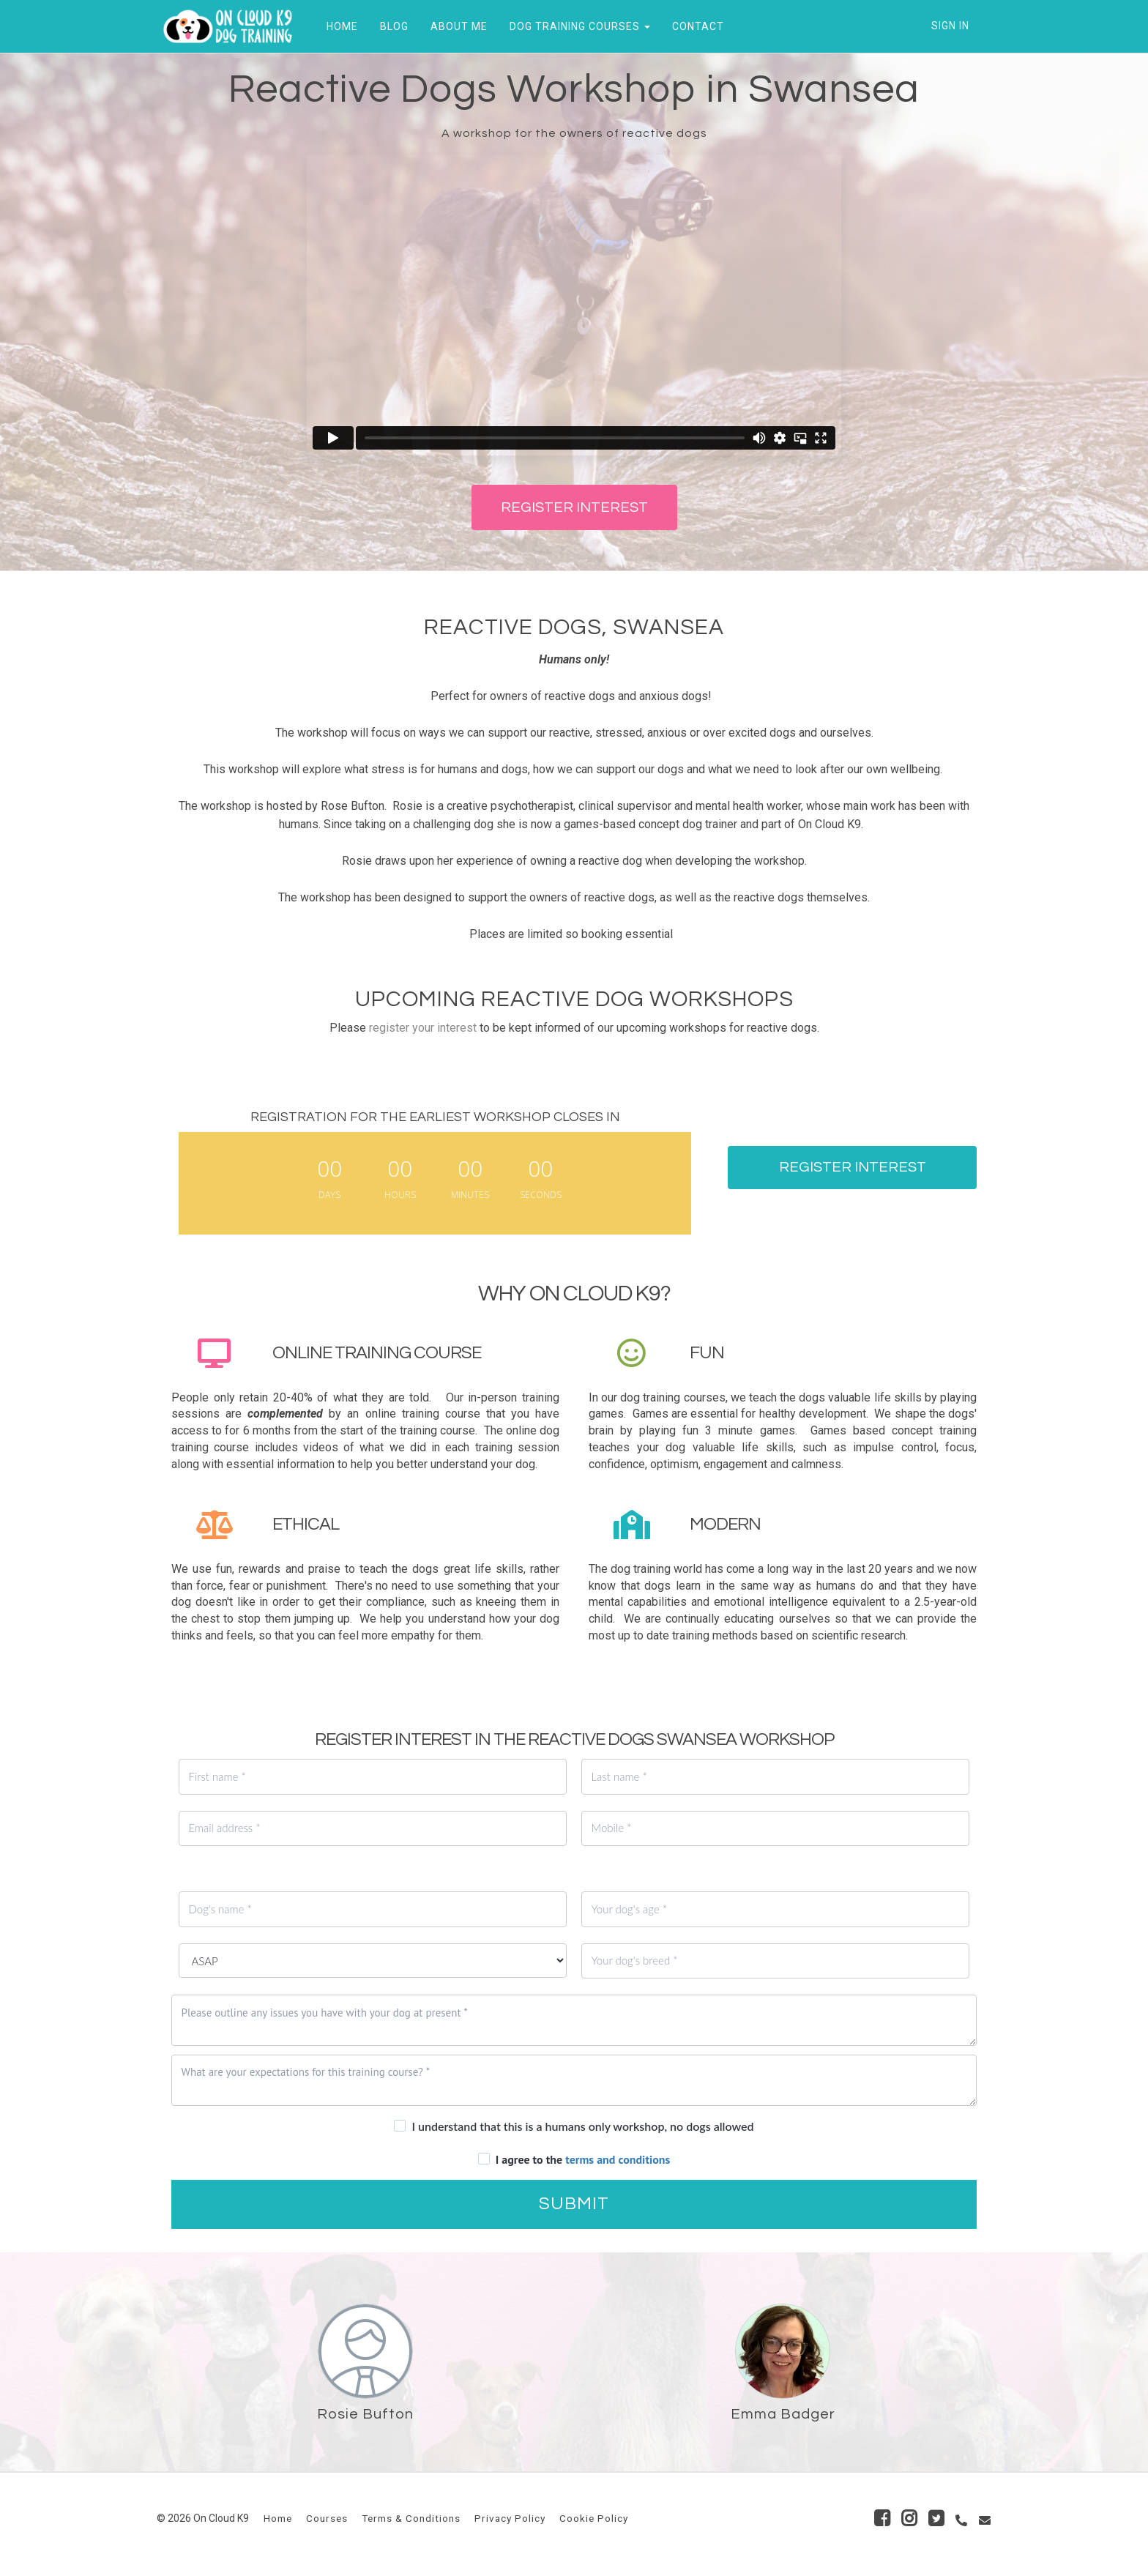 This screenshot has width=1148, height=2576. I want to click on DOG TRAINING COURSES, so click(574, 26).